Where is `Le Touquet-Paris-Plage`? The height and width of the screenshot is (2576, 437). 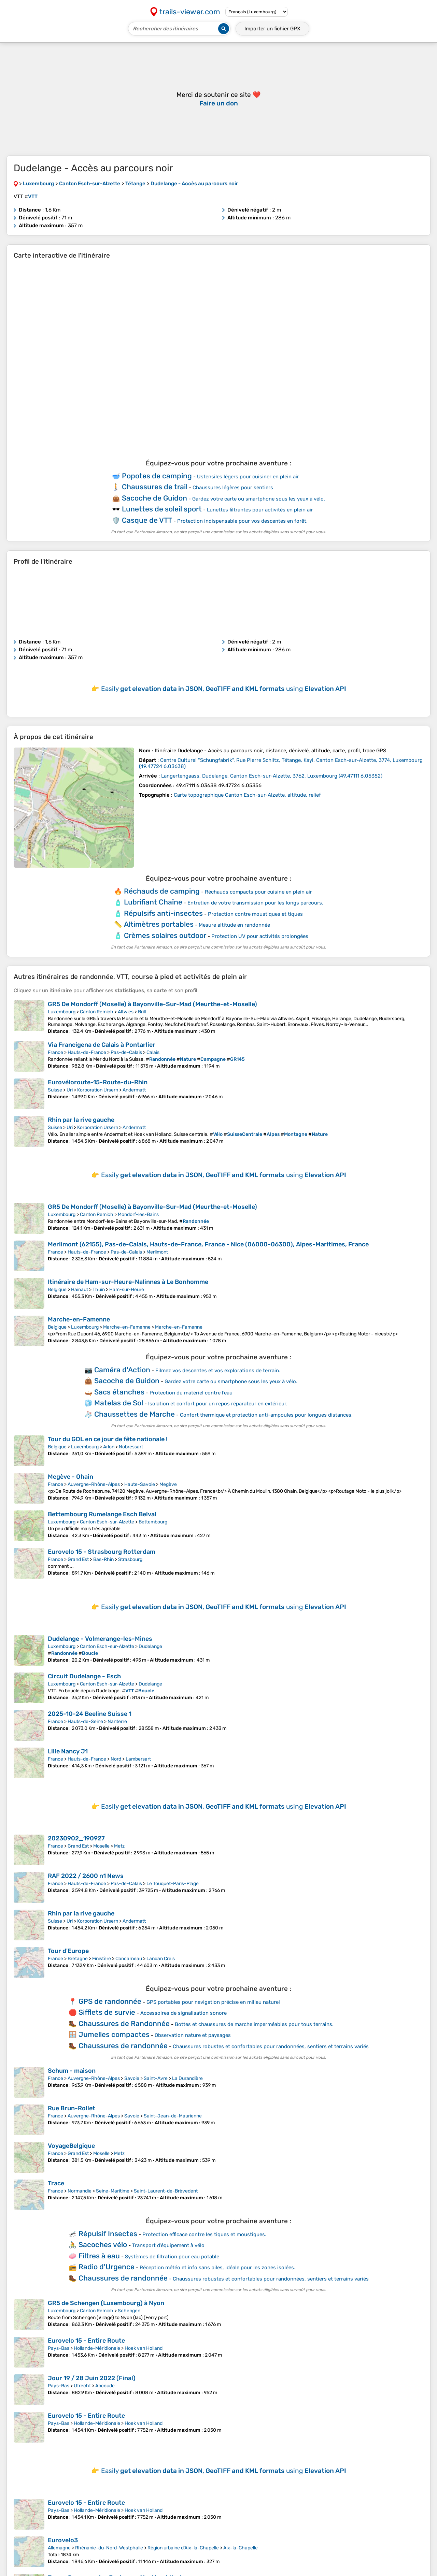
Le Touquet-Paris-Plage is located at coordinates (172, 1883).